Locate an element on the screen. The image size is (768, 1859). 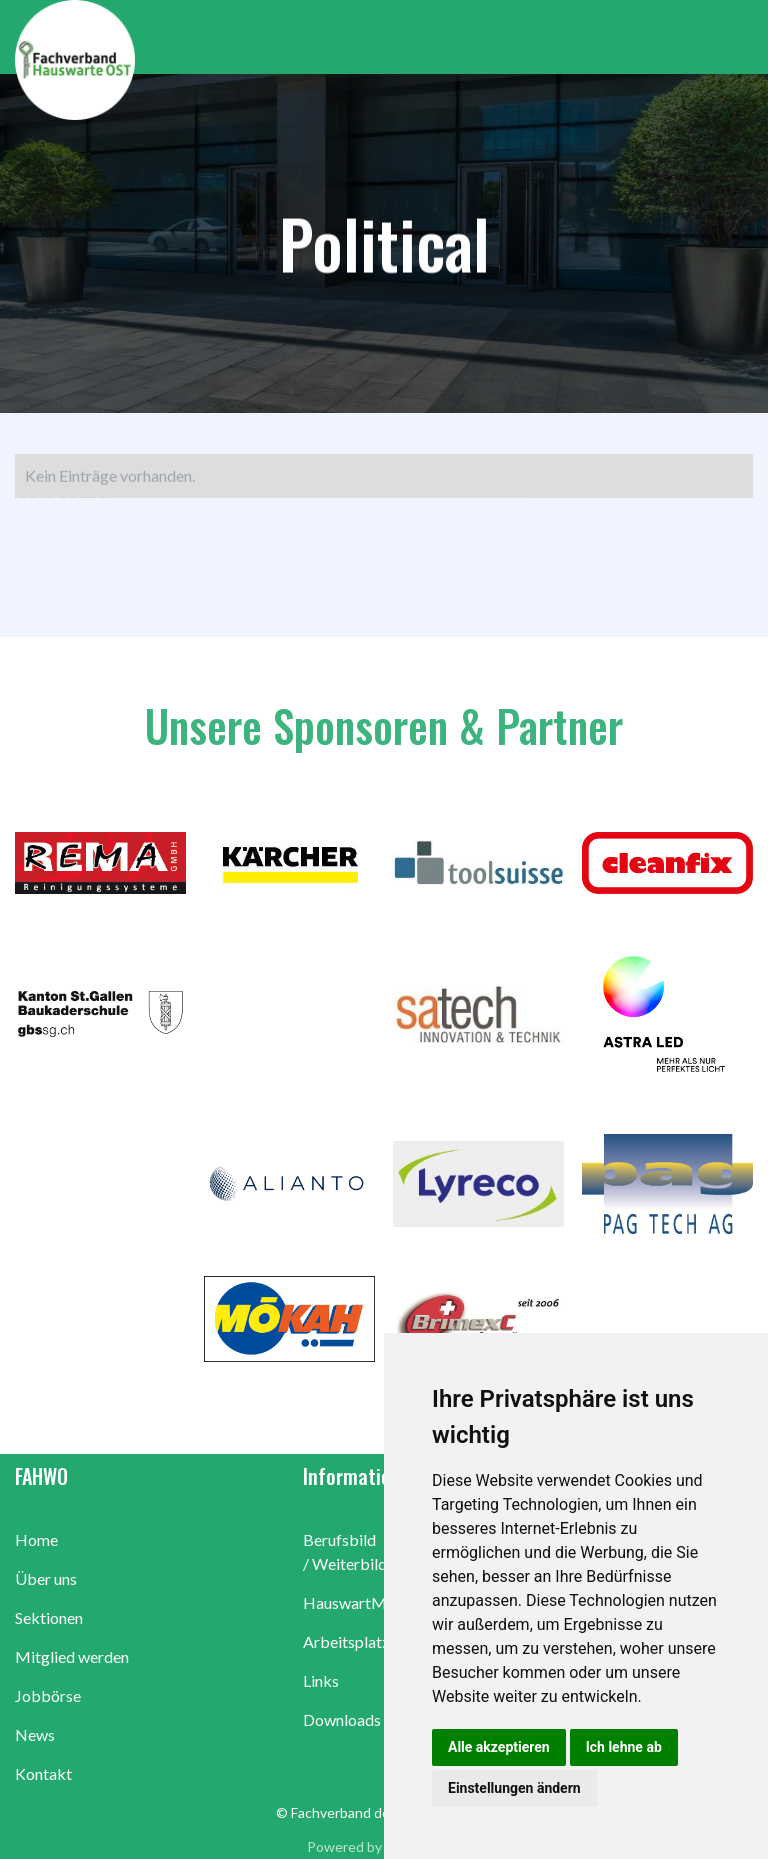
[home] is located at coordinates (391, 60).